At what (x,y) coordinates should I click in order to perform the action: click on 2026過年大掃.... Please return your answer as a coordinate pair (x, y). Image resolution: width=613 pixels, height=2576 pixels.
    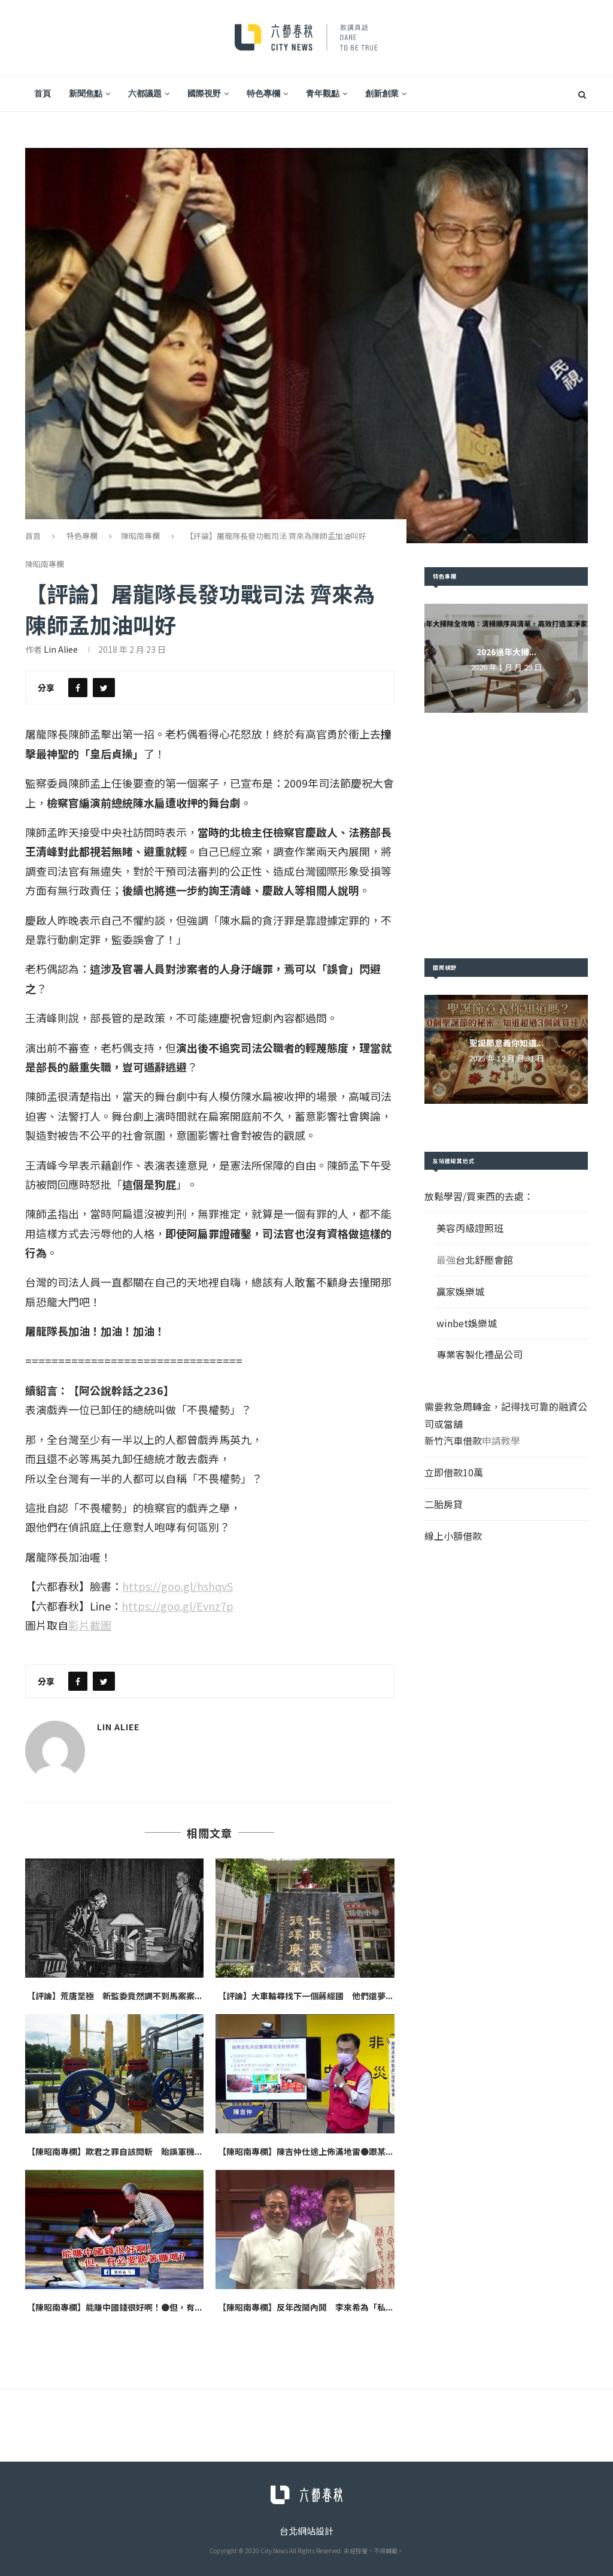
    Looking at the image, I should click on (506, 652).